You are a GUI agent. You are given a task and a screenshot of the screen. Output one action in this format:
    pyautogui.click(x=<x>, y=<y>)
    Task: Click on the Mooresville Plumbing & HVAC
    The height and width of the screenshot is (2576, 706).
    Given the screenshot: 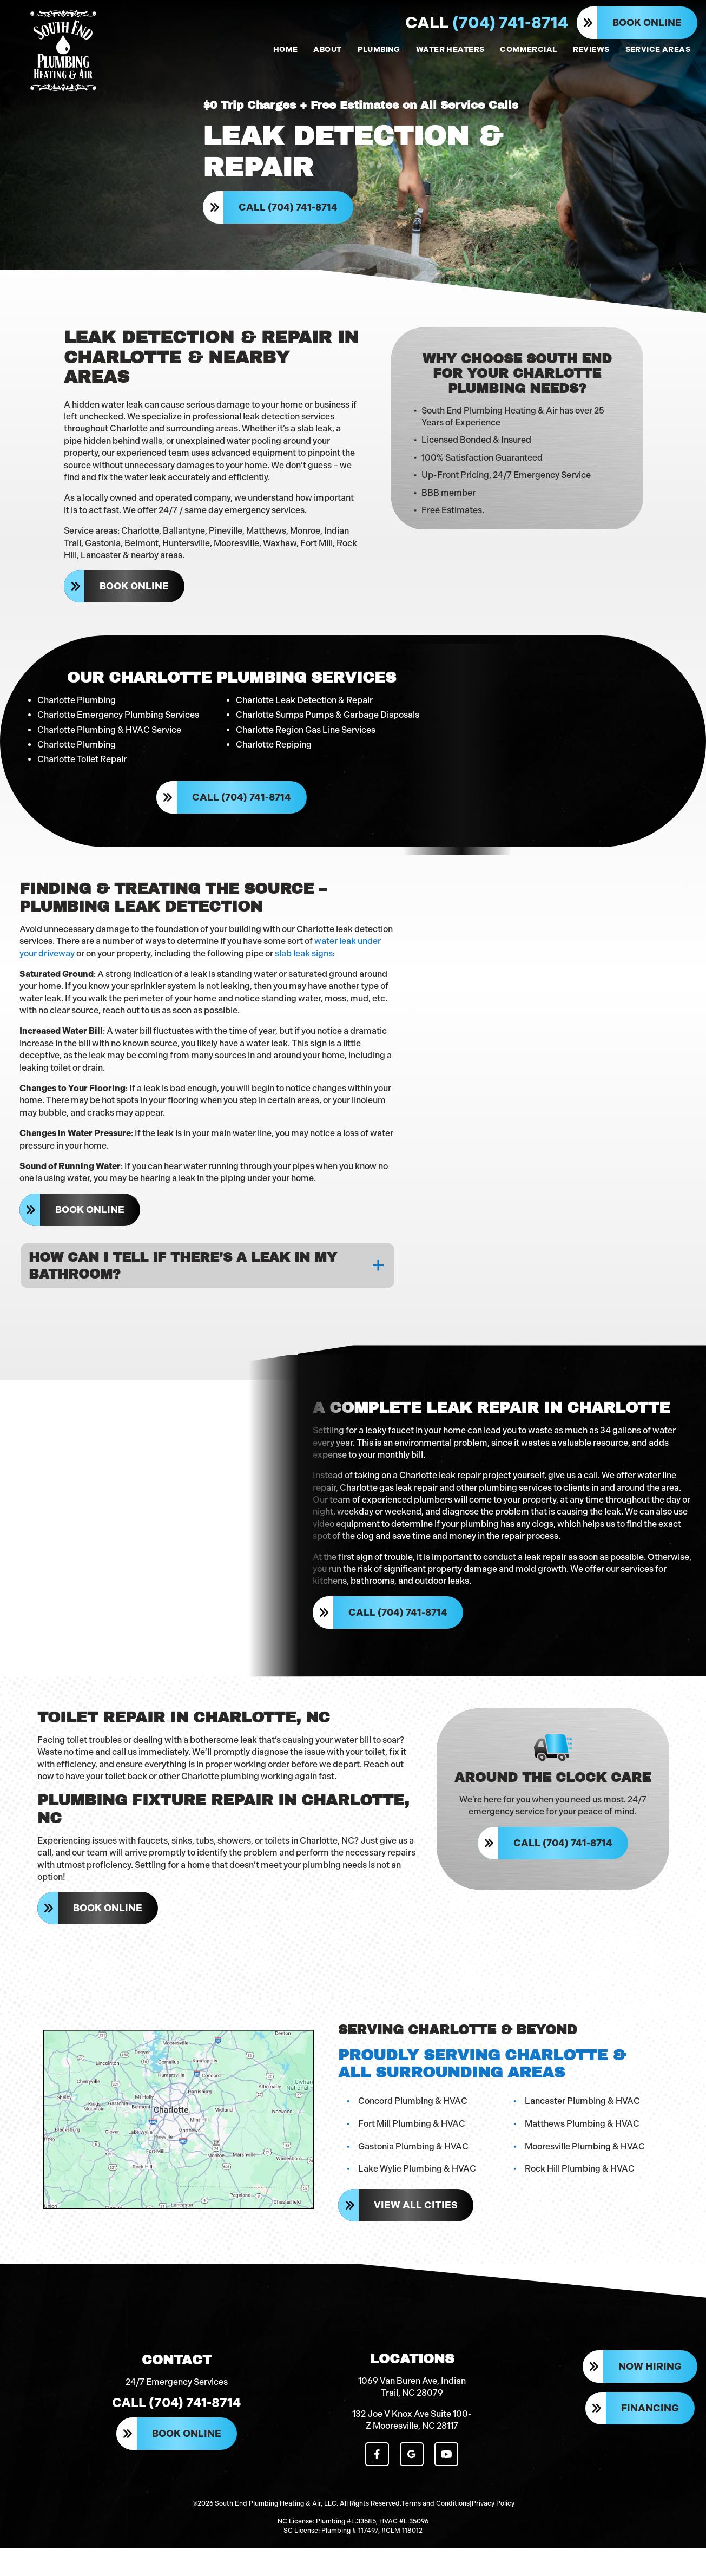 What is the action you would take?
    pyautogui.click(x=586, y=2169)
    